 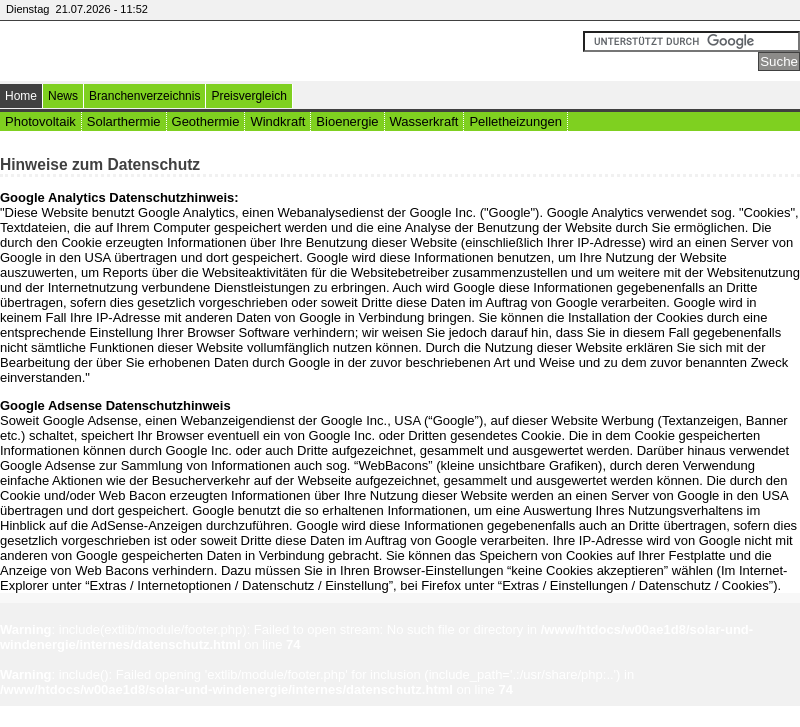 I want to click on Geothermie, so click(x=206, y=121).